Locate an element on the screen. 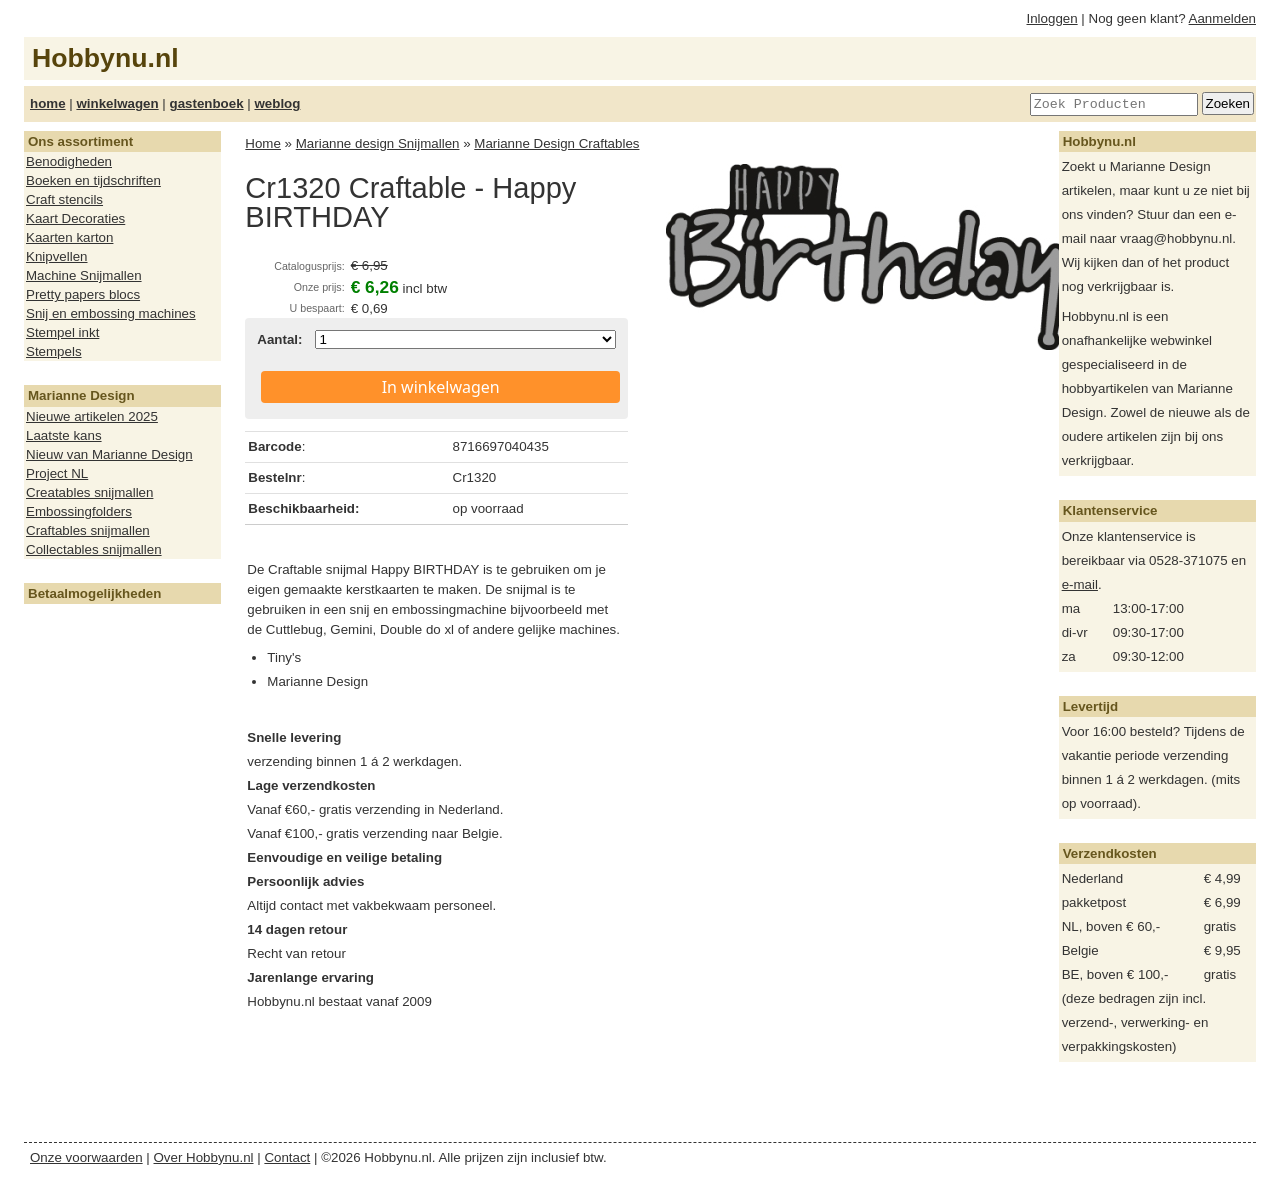 The height and width of the screenshot is (1185, 1280). Snij en embossing machines is located at coordinates (111, 313).